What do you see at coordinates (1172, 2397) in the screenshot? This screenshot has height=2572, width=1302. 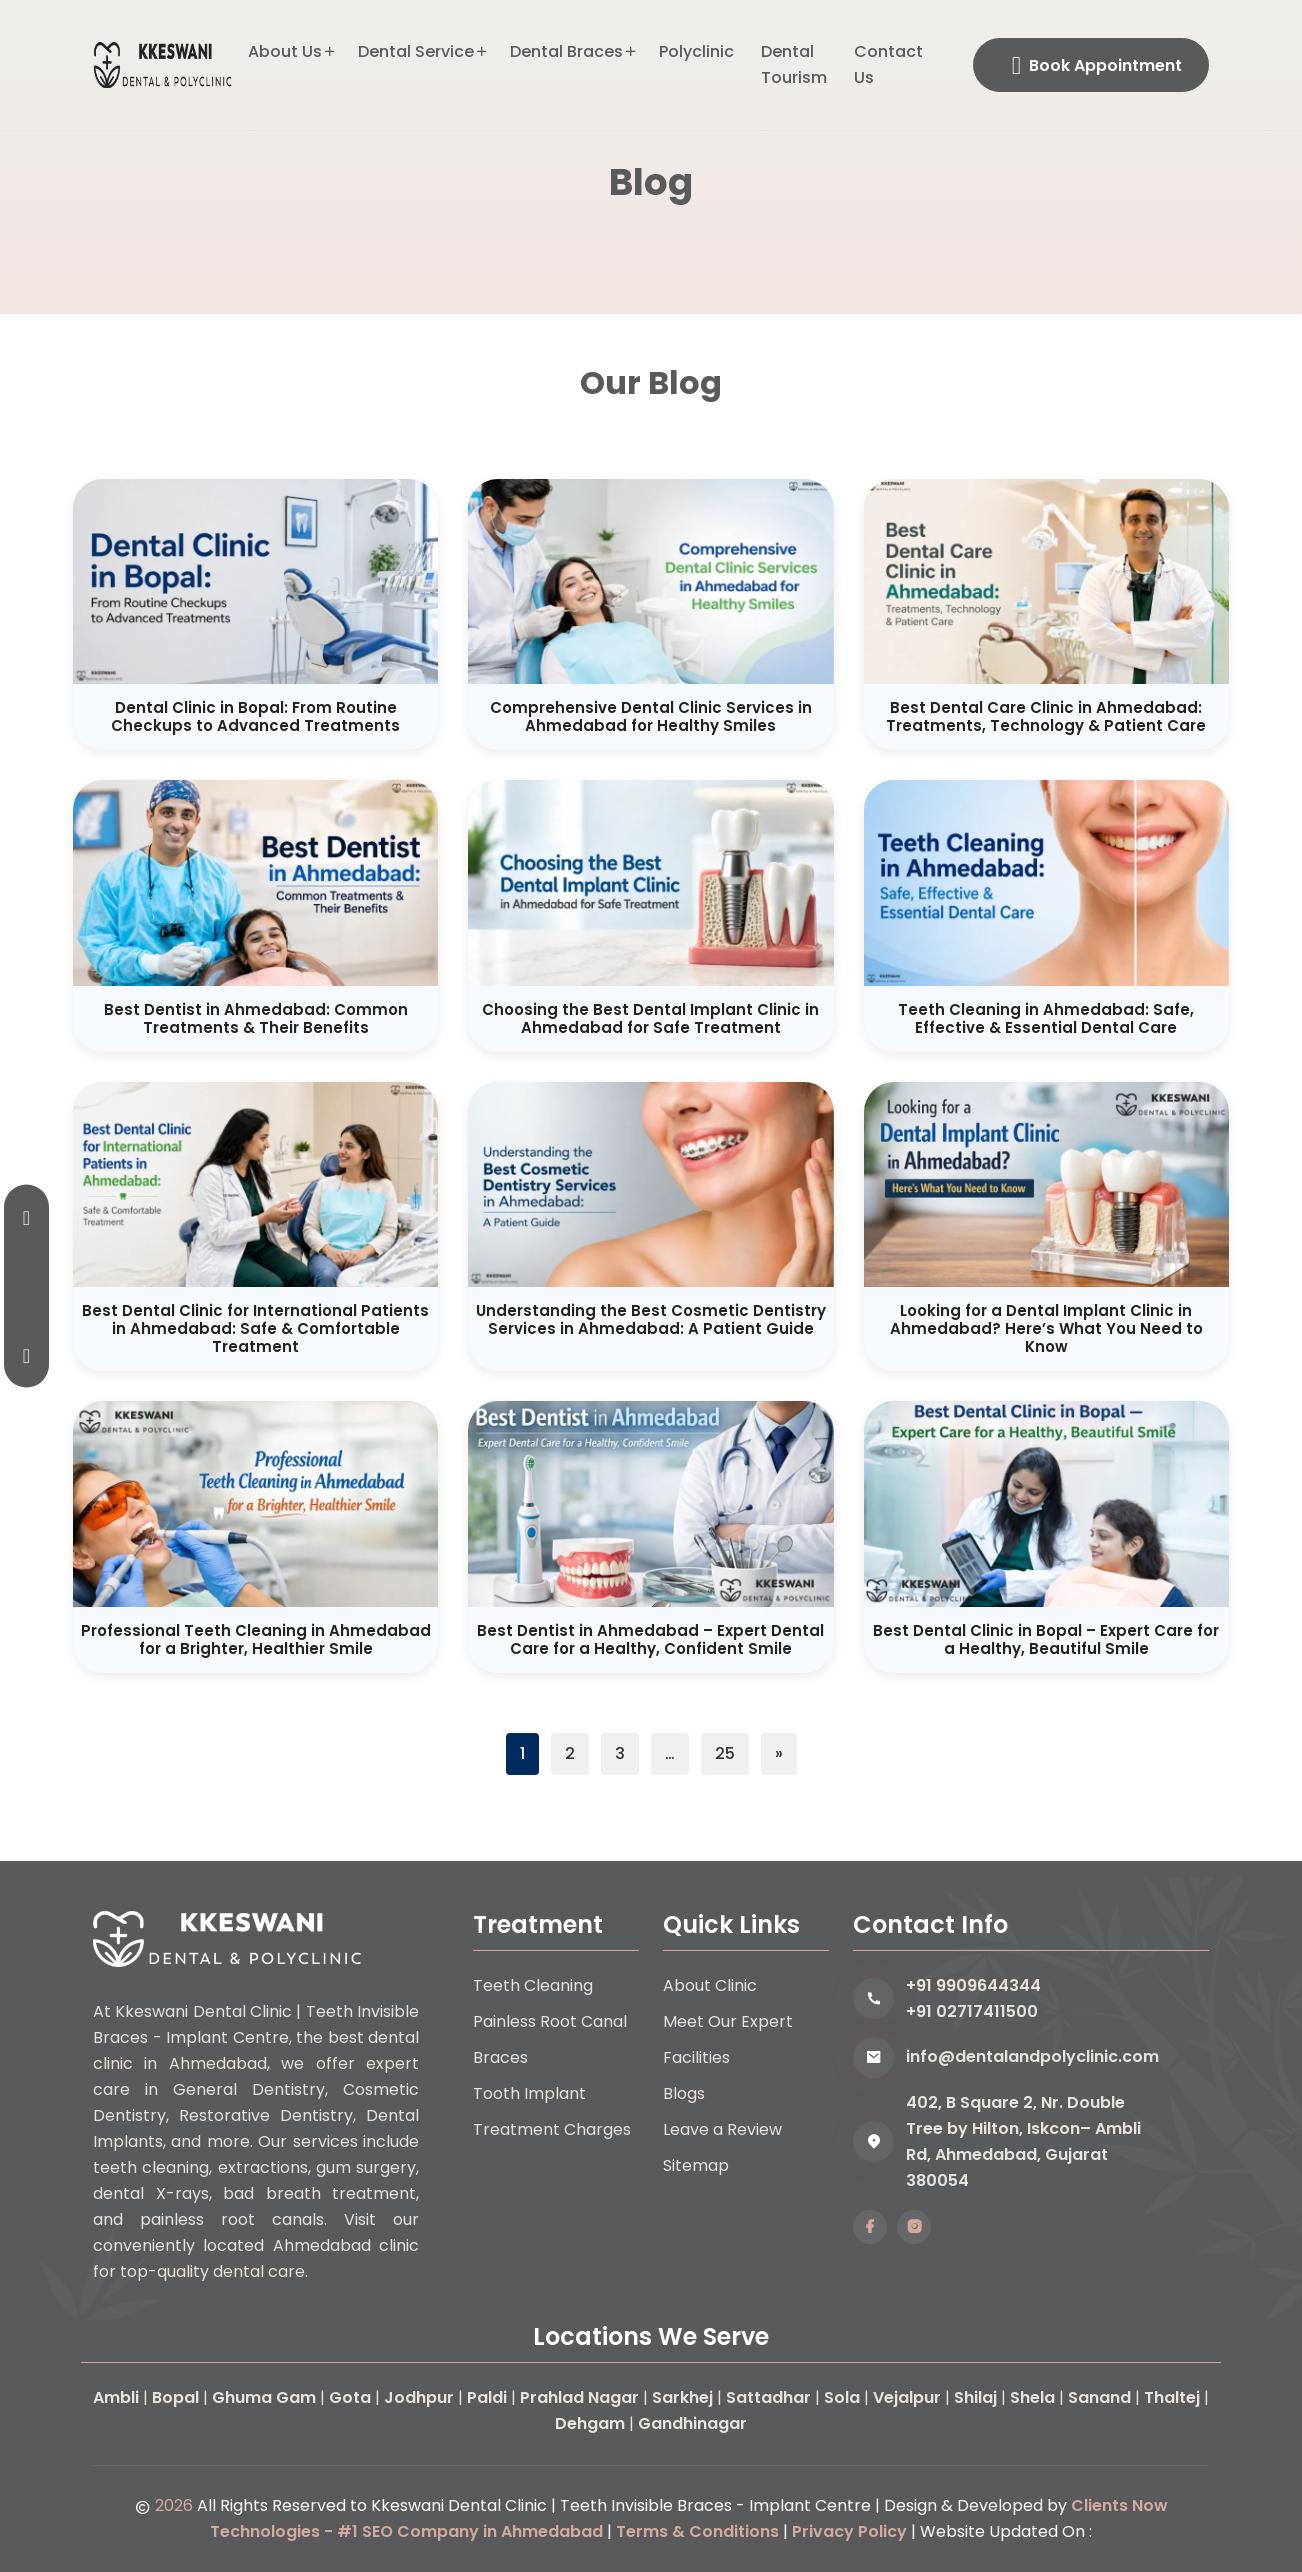 I see `Thaltej` at bounding box center [1172, 2397].